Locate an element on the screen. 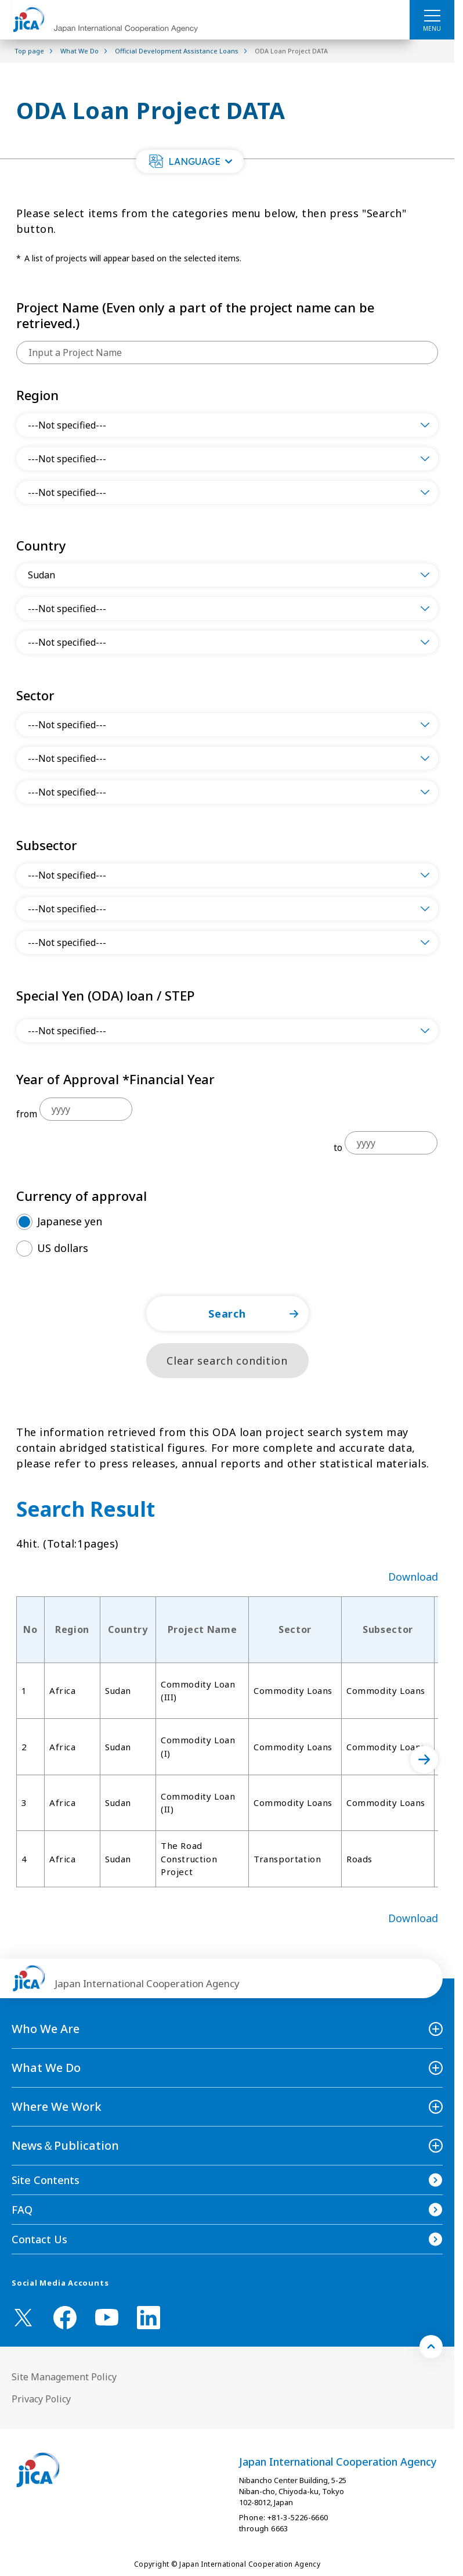 The image size is (463, 2576). [linkedin （Open in new window)] is located at coordinates (148, 2317).